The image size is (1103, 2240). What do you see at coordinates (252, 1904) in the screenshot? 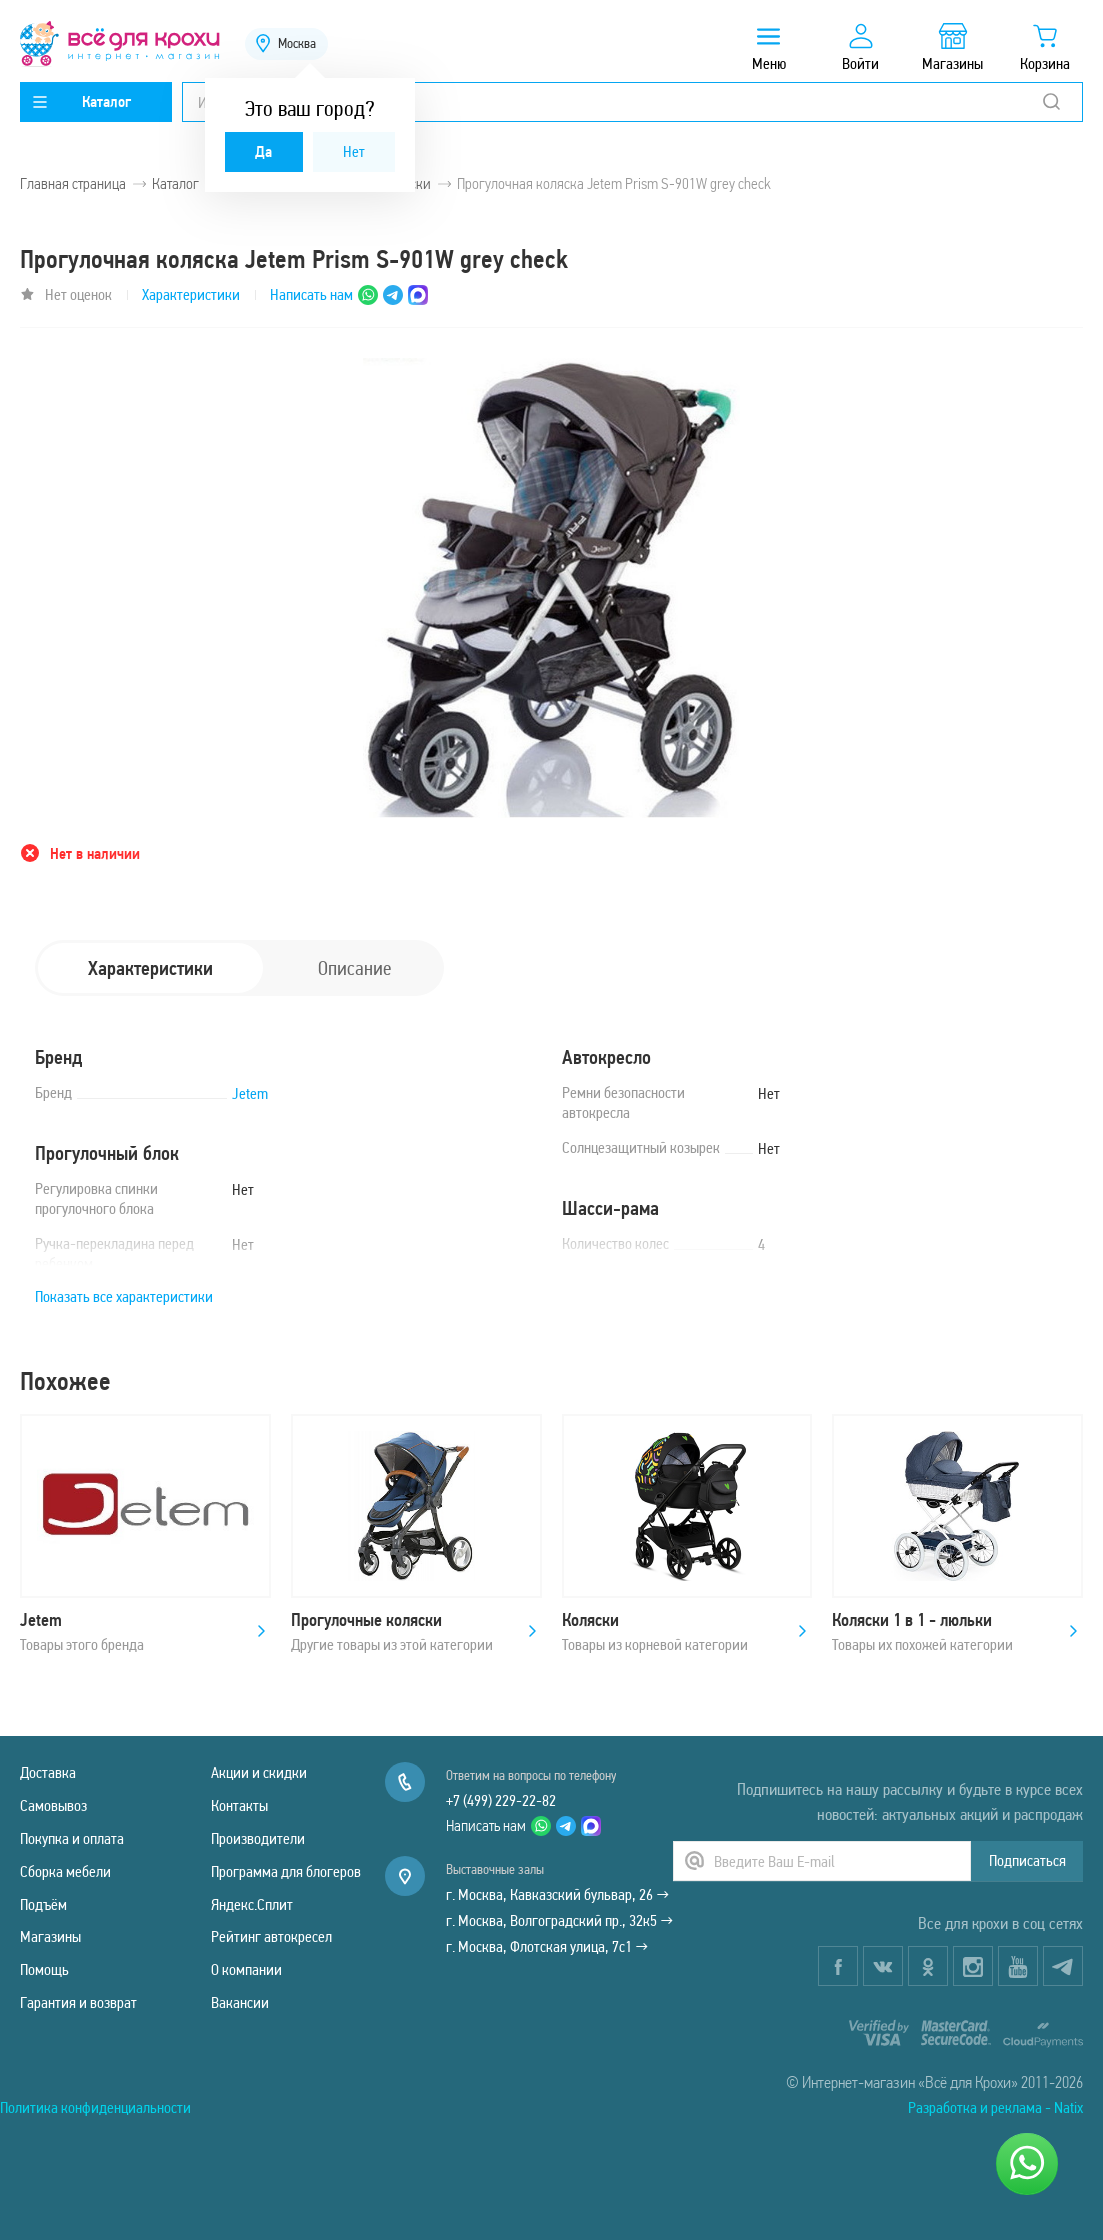
I see `Яндекс.Сплит` at bounding box center [252, 1904].